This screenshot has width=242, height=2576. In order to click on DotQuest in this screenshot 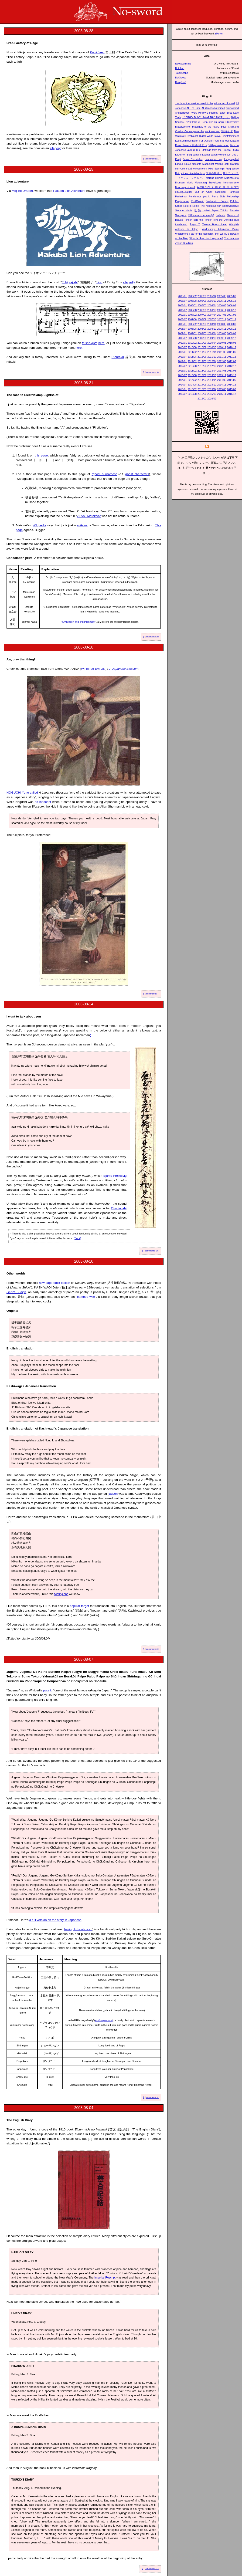, I will do `click(180, 77)`.